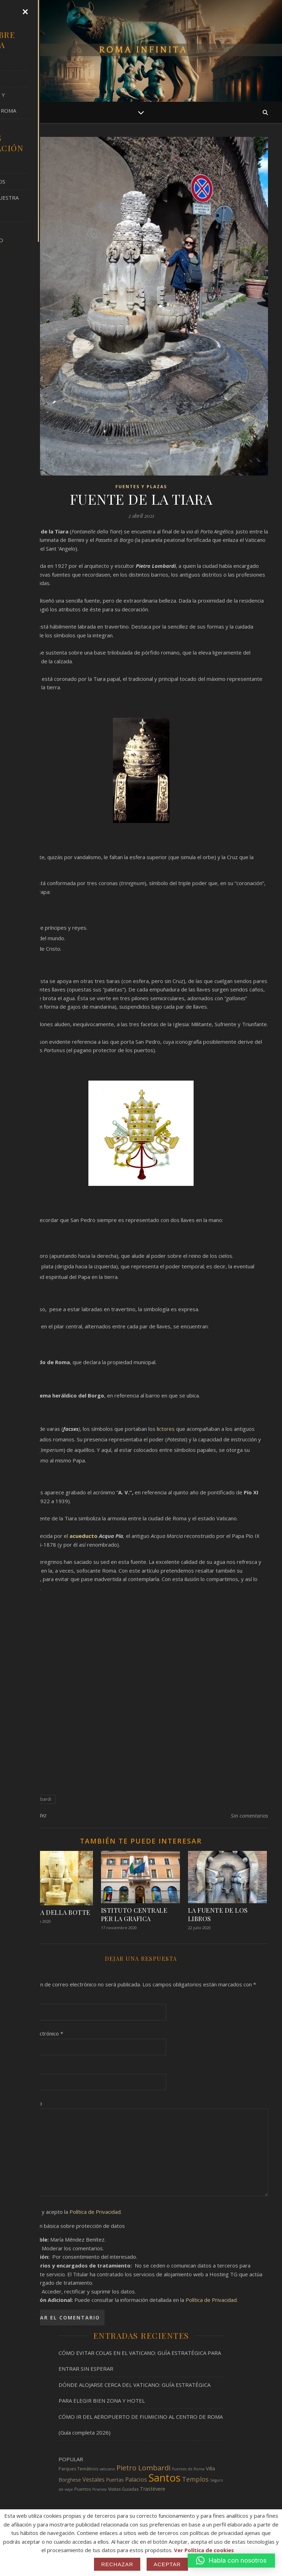 Image resolution: width=282 pixels, height=2576 pixels. I want to click on Puertos, so click(82, 2489).